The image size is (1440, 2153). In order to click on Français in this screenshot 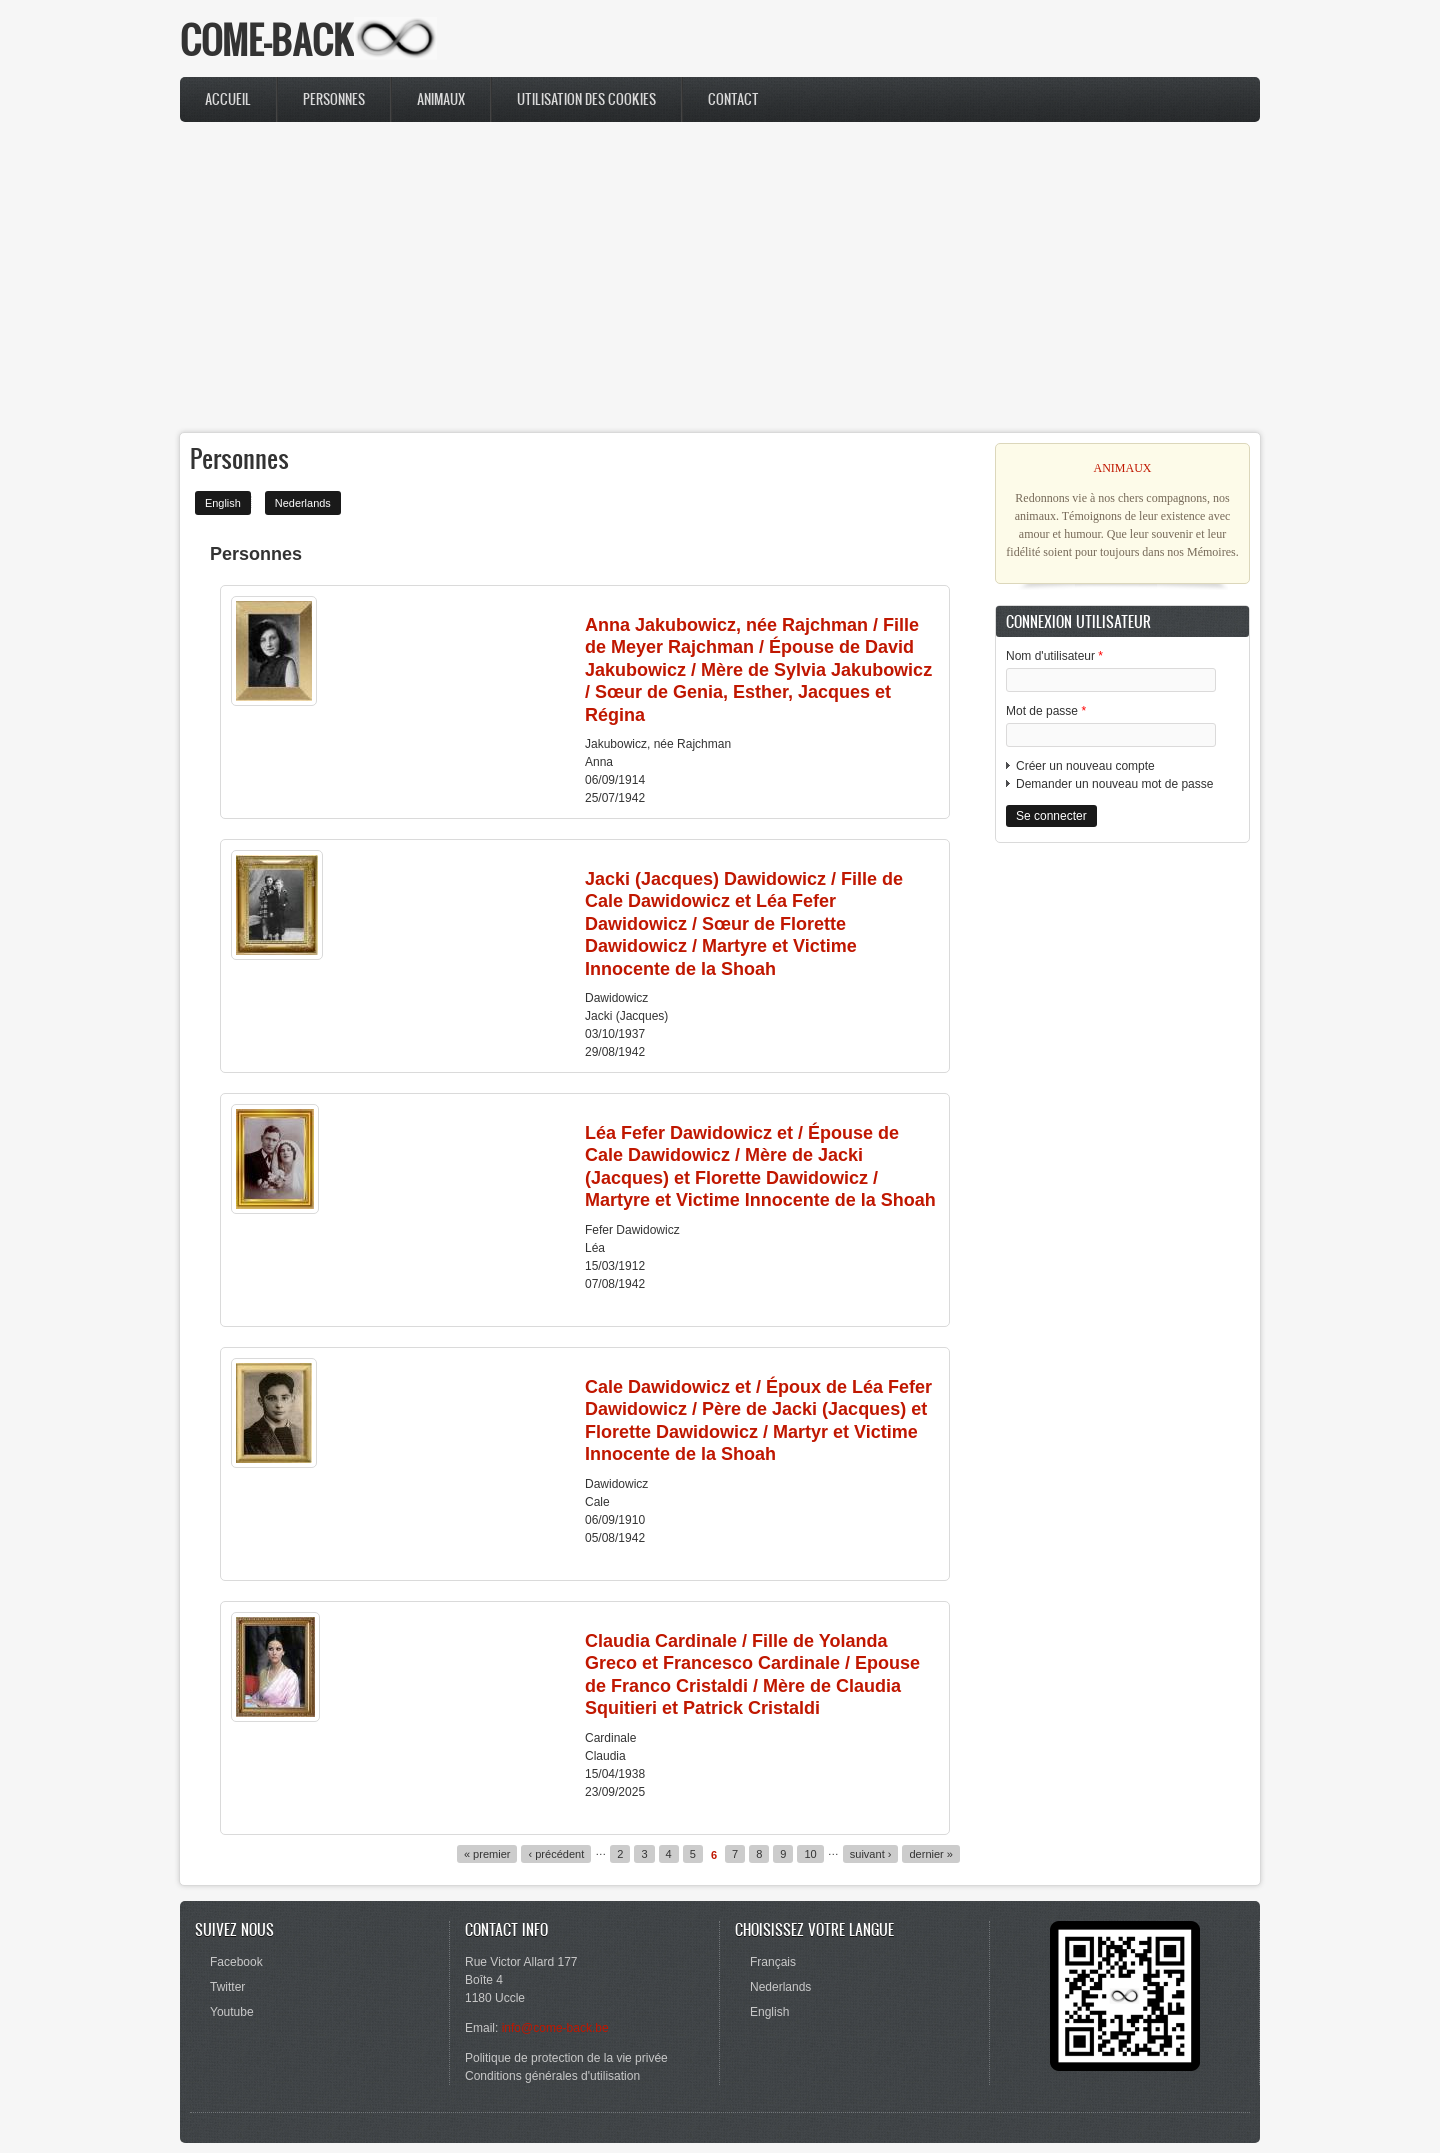, I will do `click(773, 1962)`.